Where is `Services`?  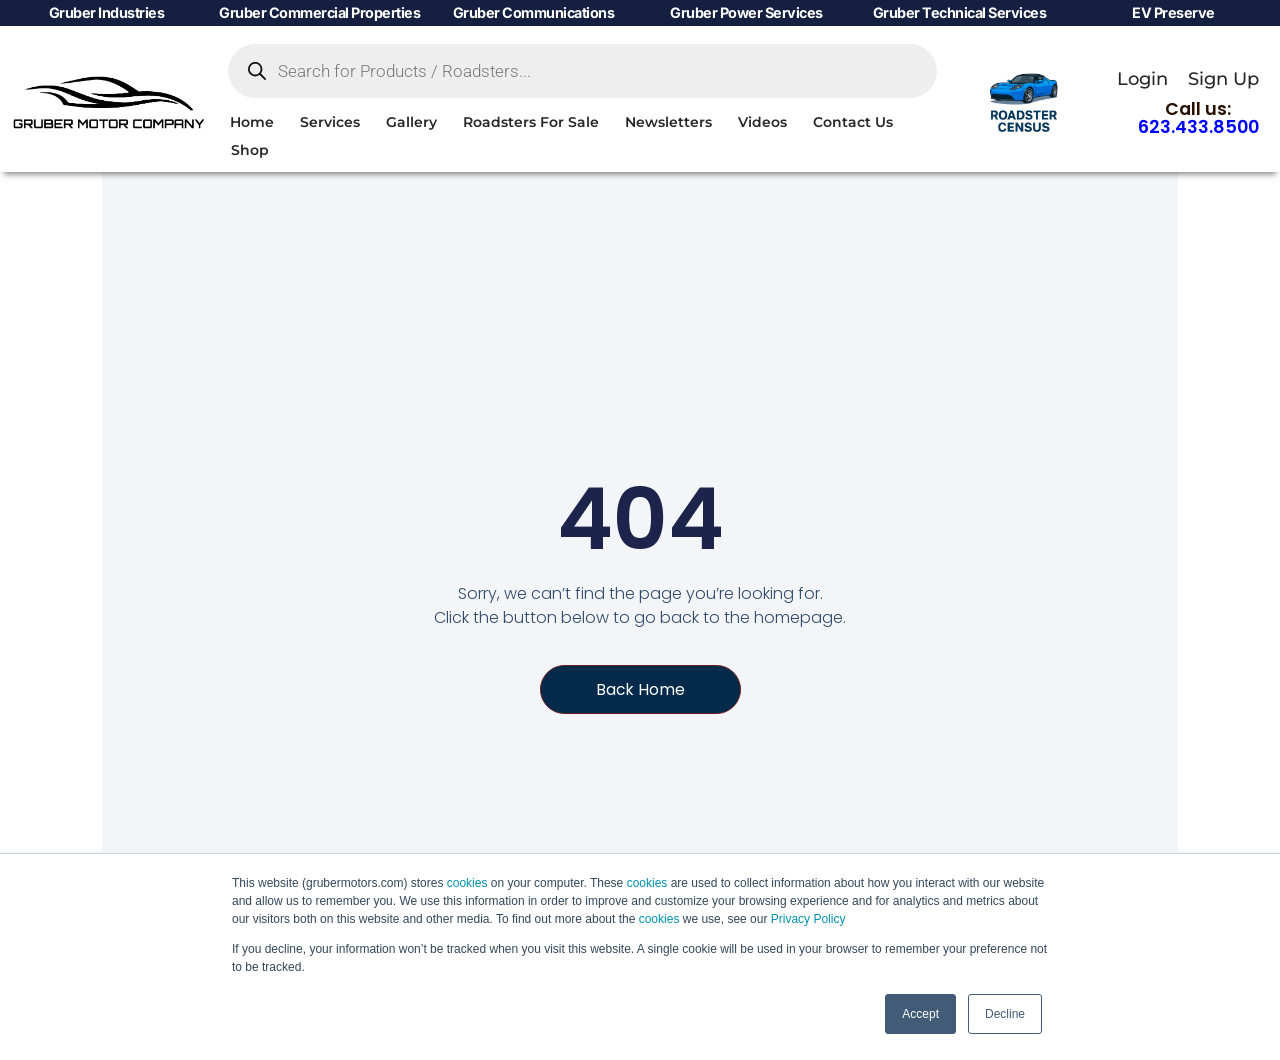 Services is located at coordinates (330, 122).